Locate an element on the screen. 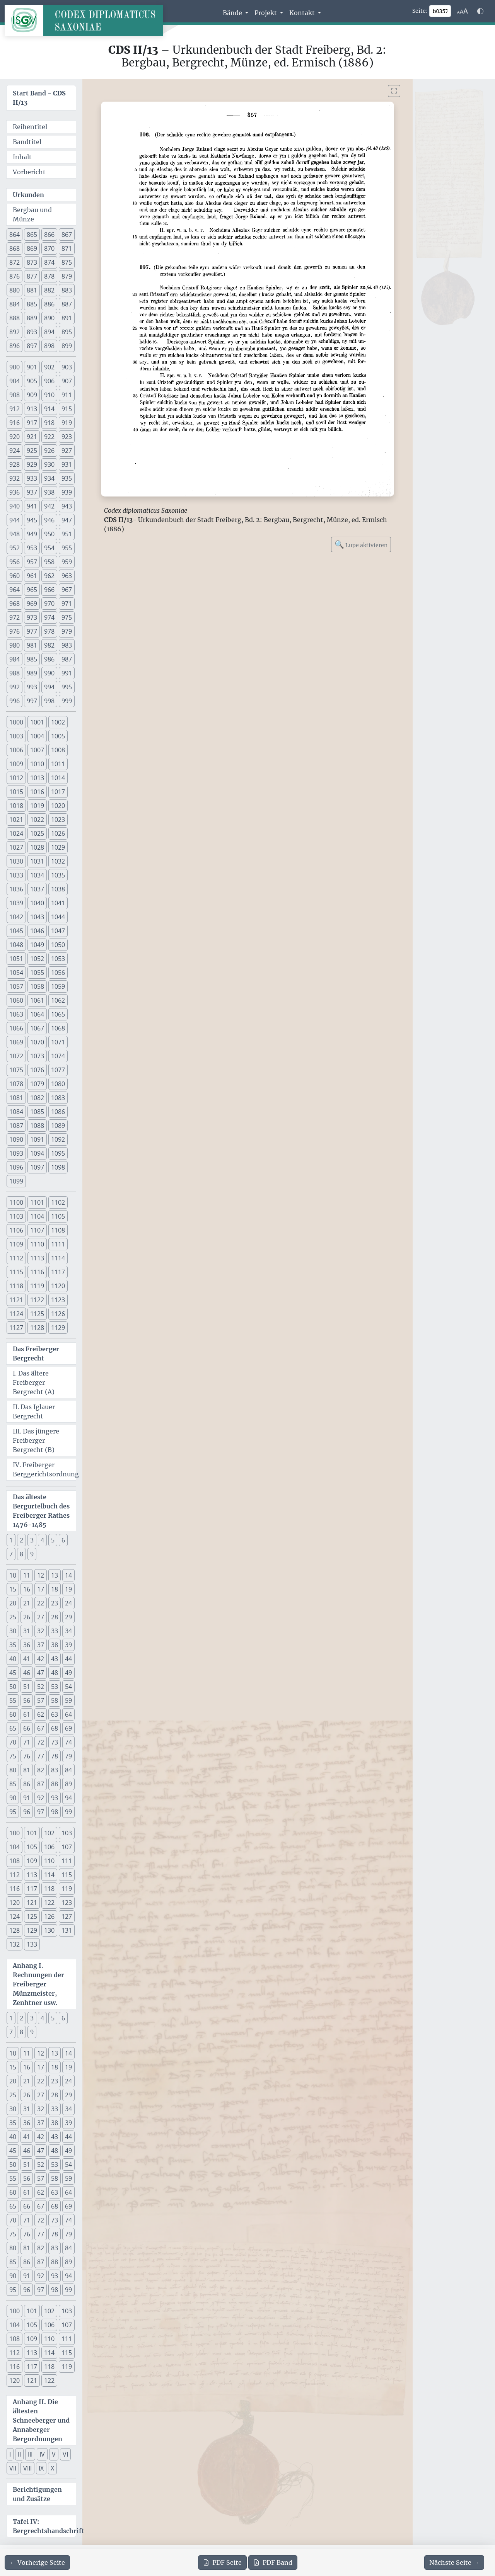  1014 [button] is located at coordinates (58, 778).